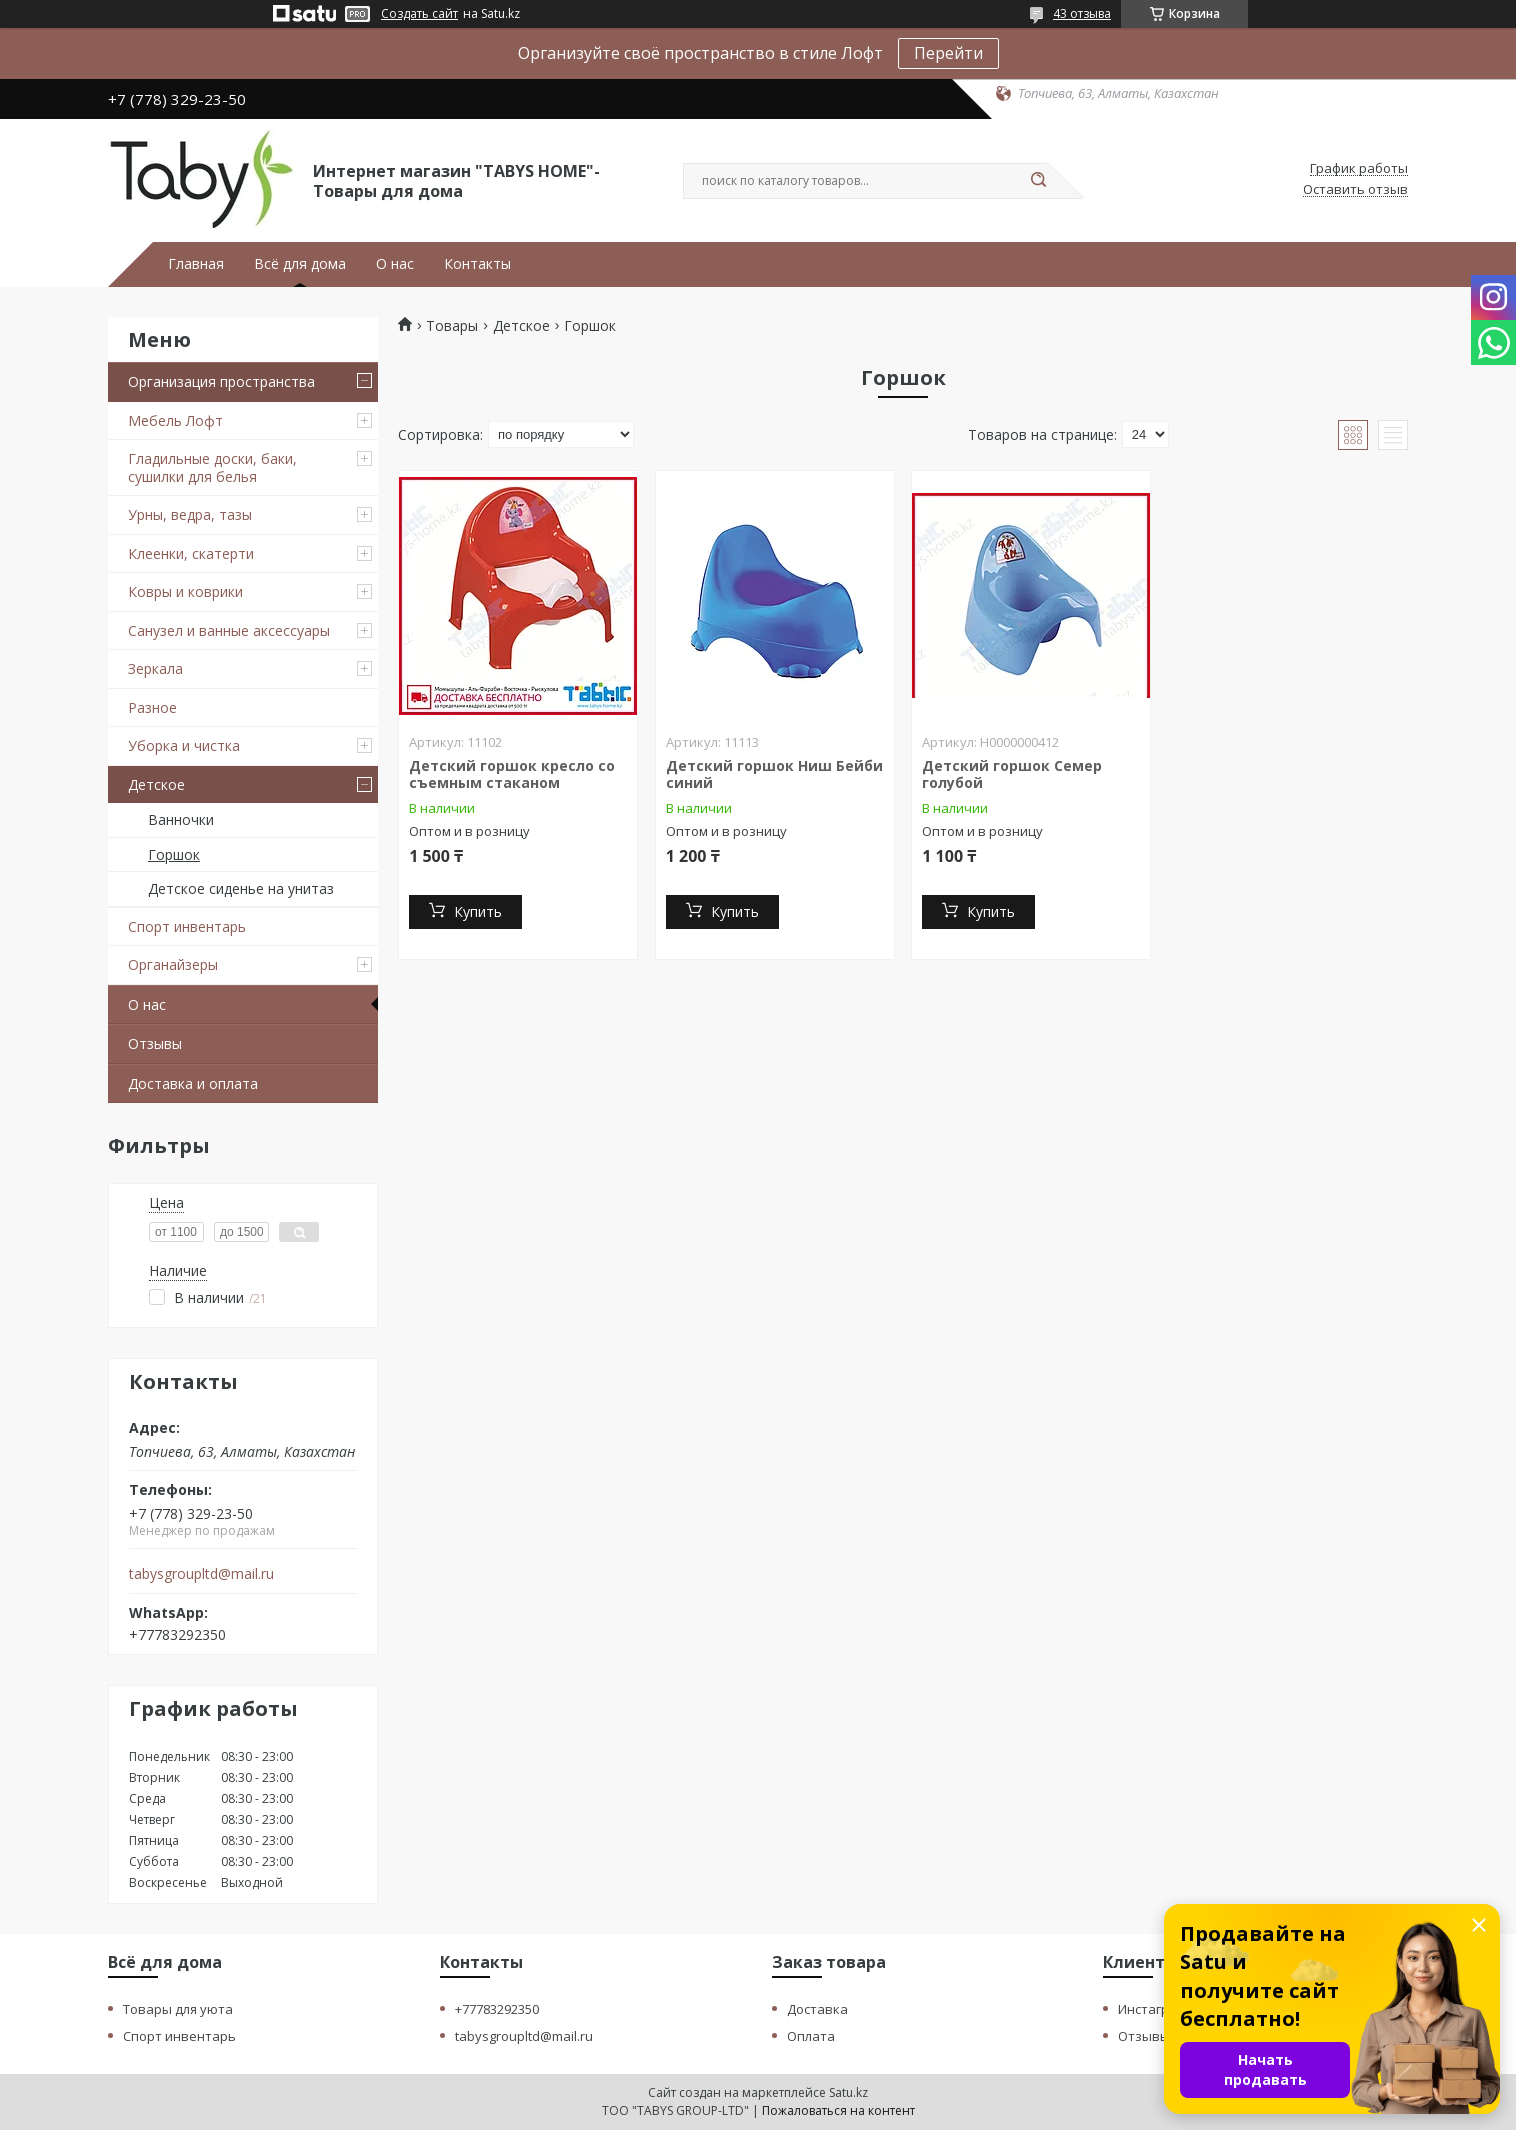 The width and height of the screenshot is (1516, 2130). I want to click on Разное, so click(152, 707).